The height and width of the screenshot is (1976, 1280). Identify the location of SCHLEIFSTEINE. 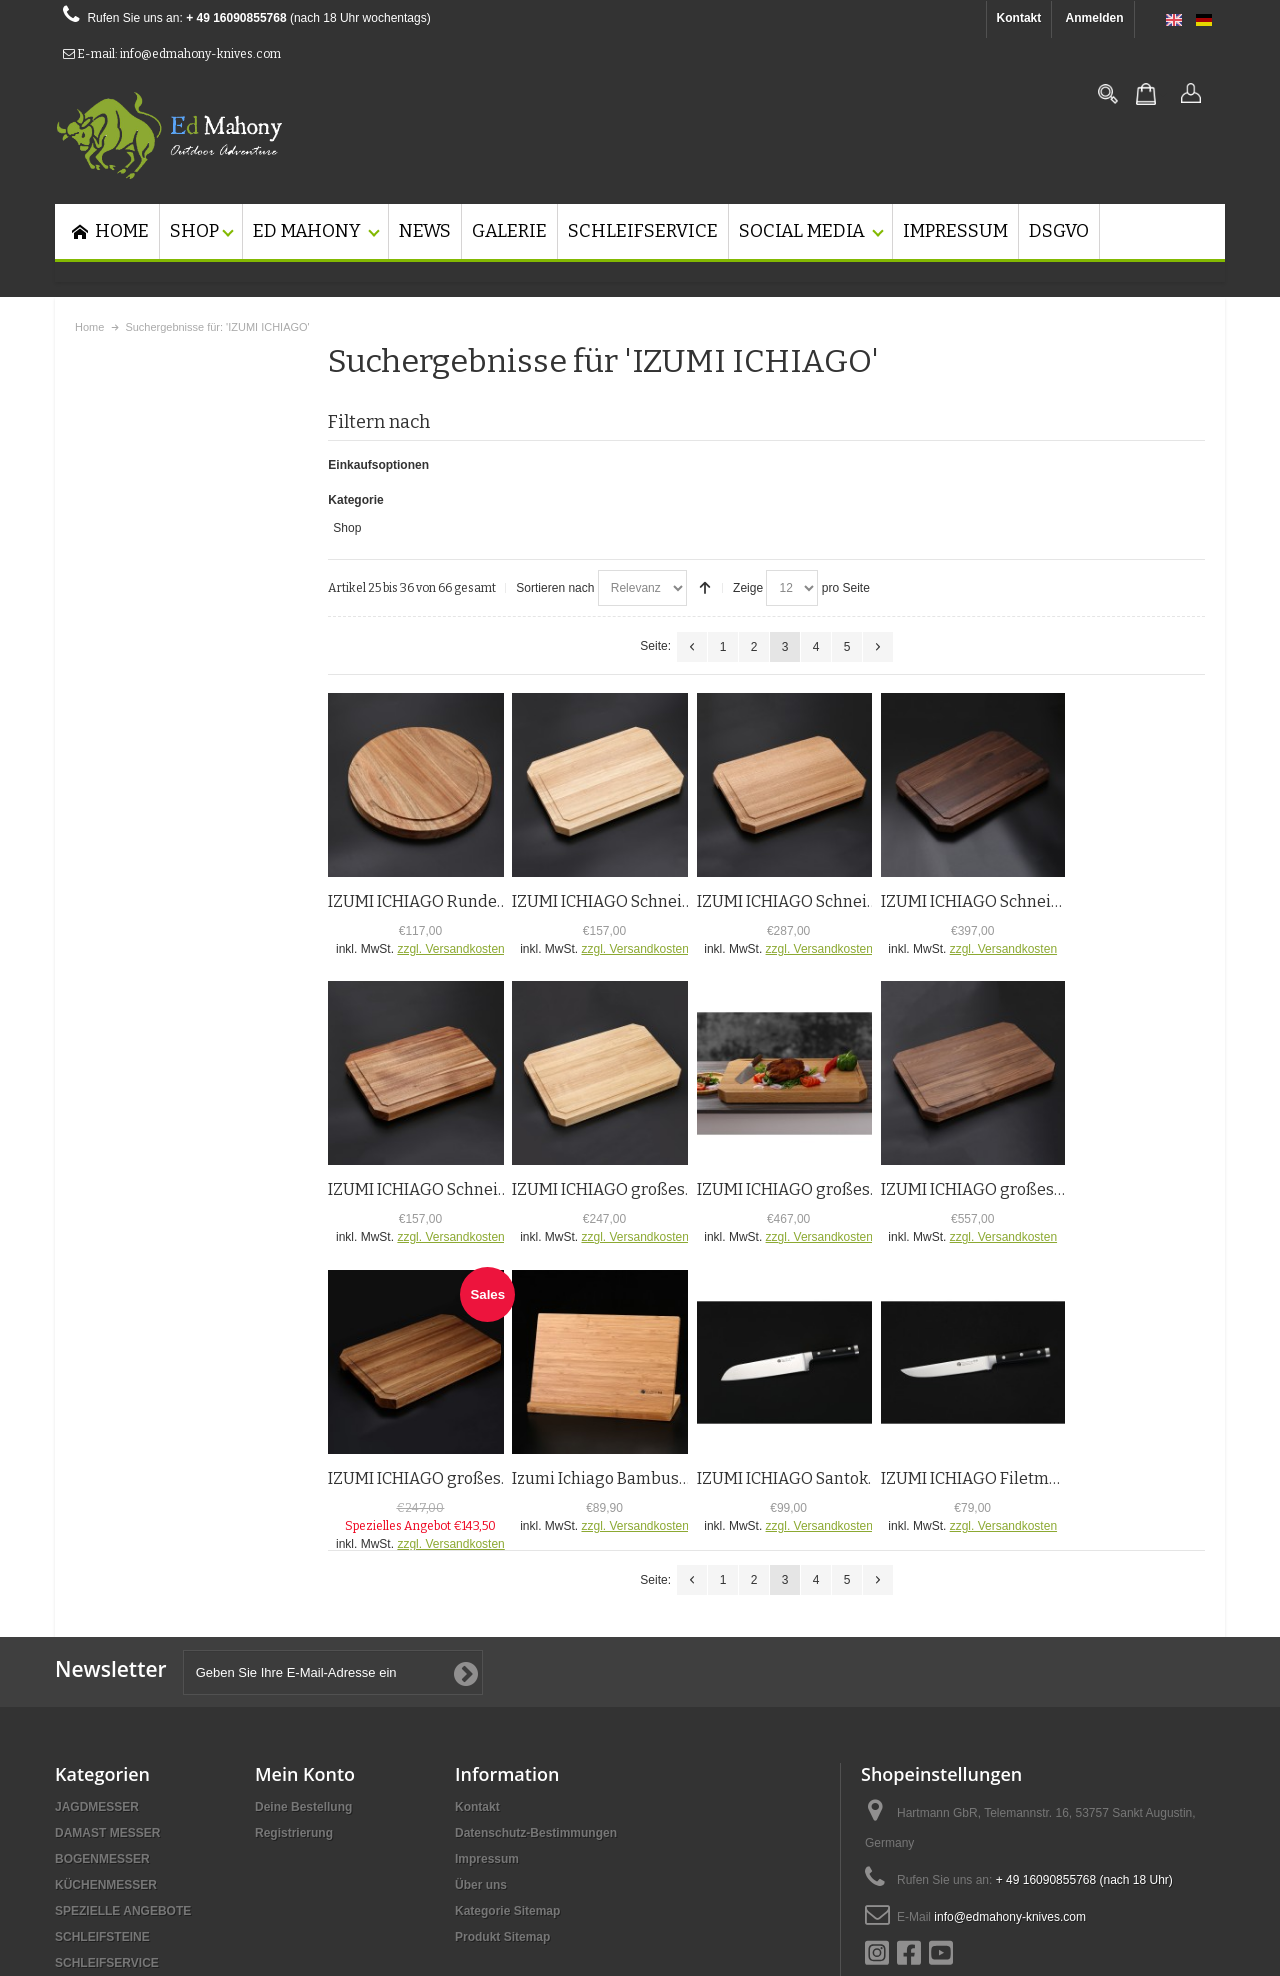
(102, 1781).